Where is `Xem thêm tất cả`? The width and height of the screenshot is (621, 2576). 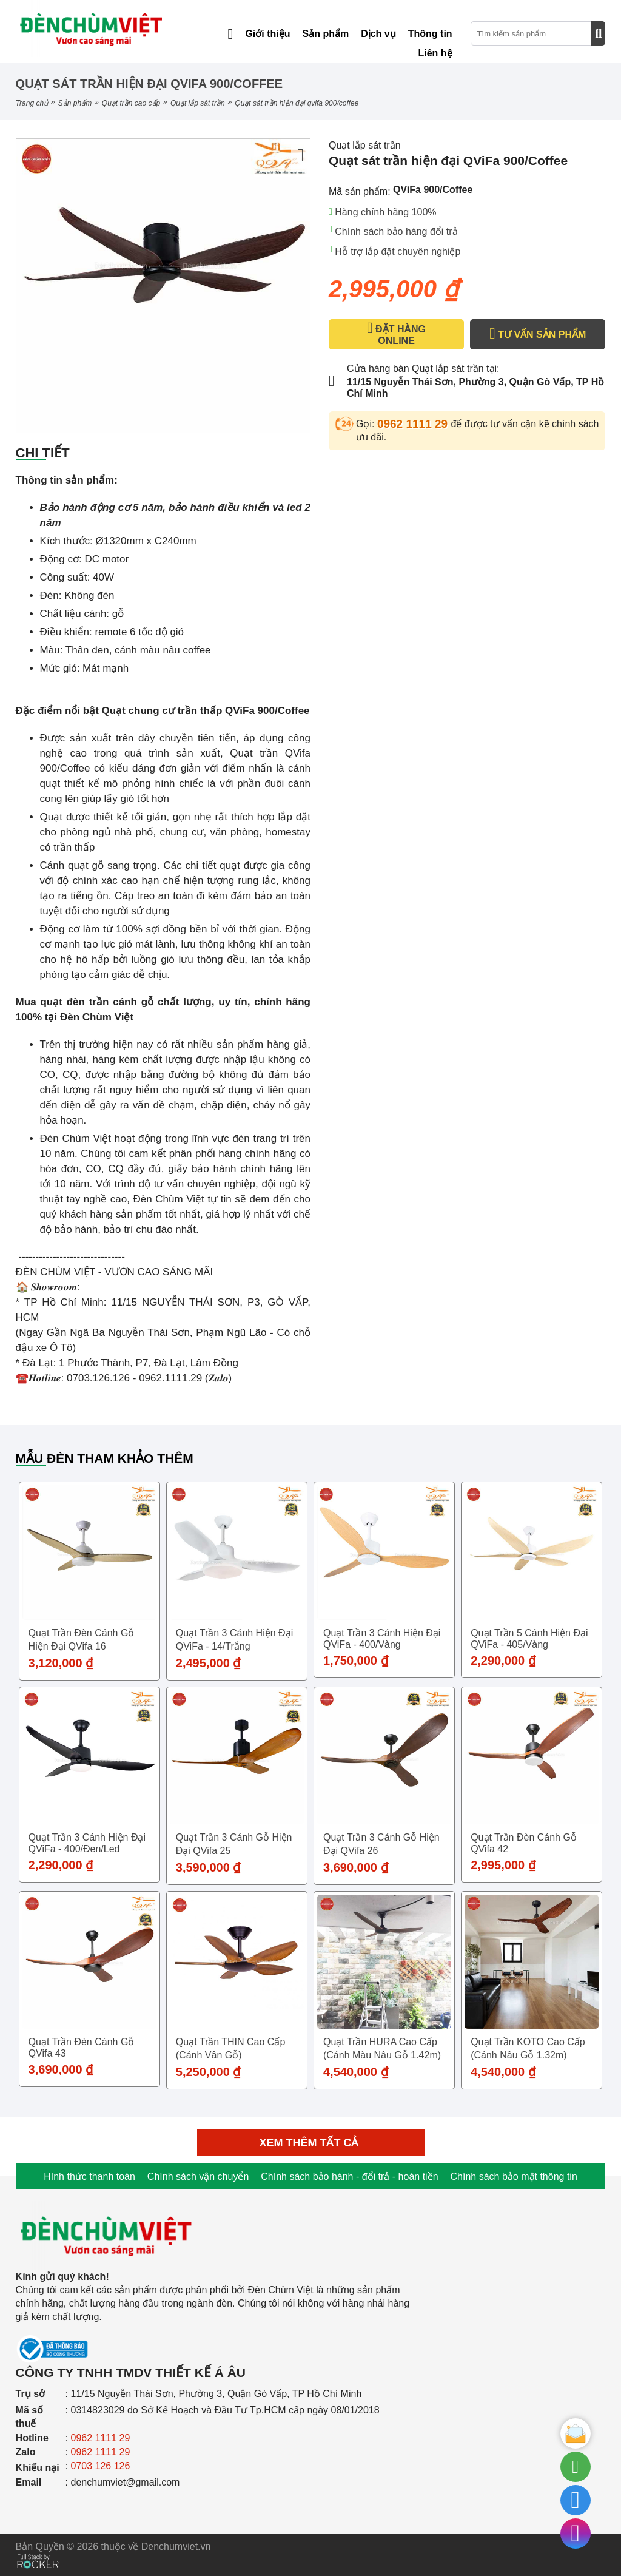
Xem thêm tất cả is located at coordinates (311, 2143).